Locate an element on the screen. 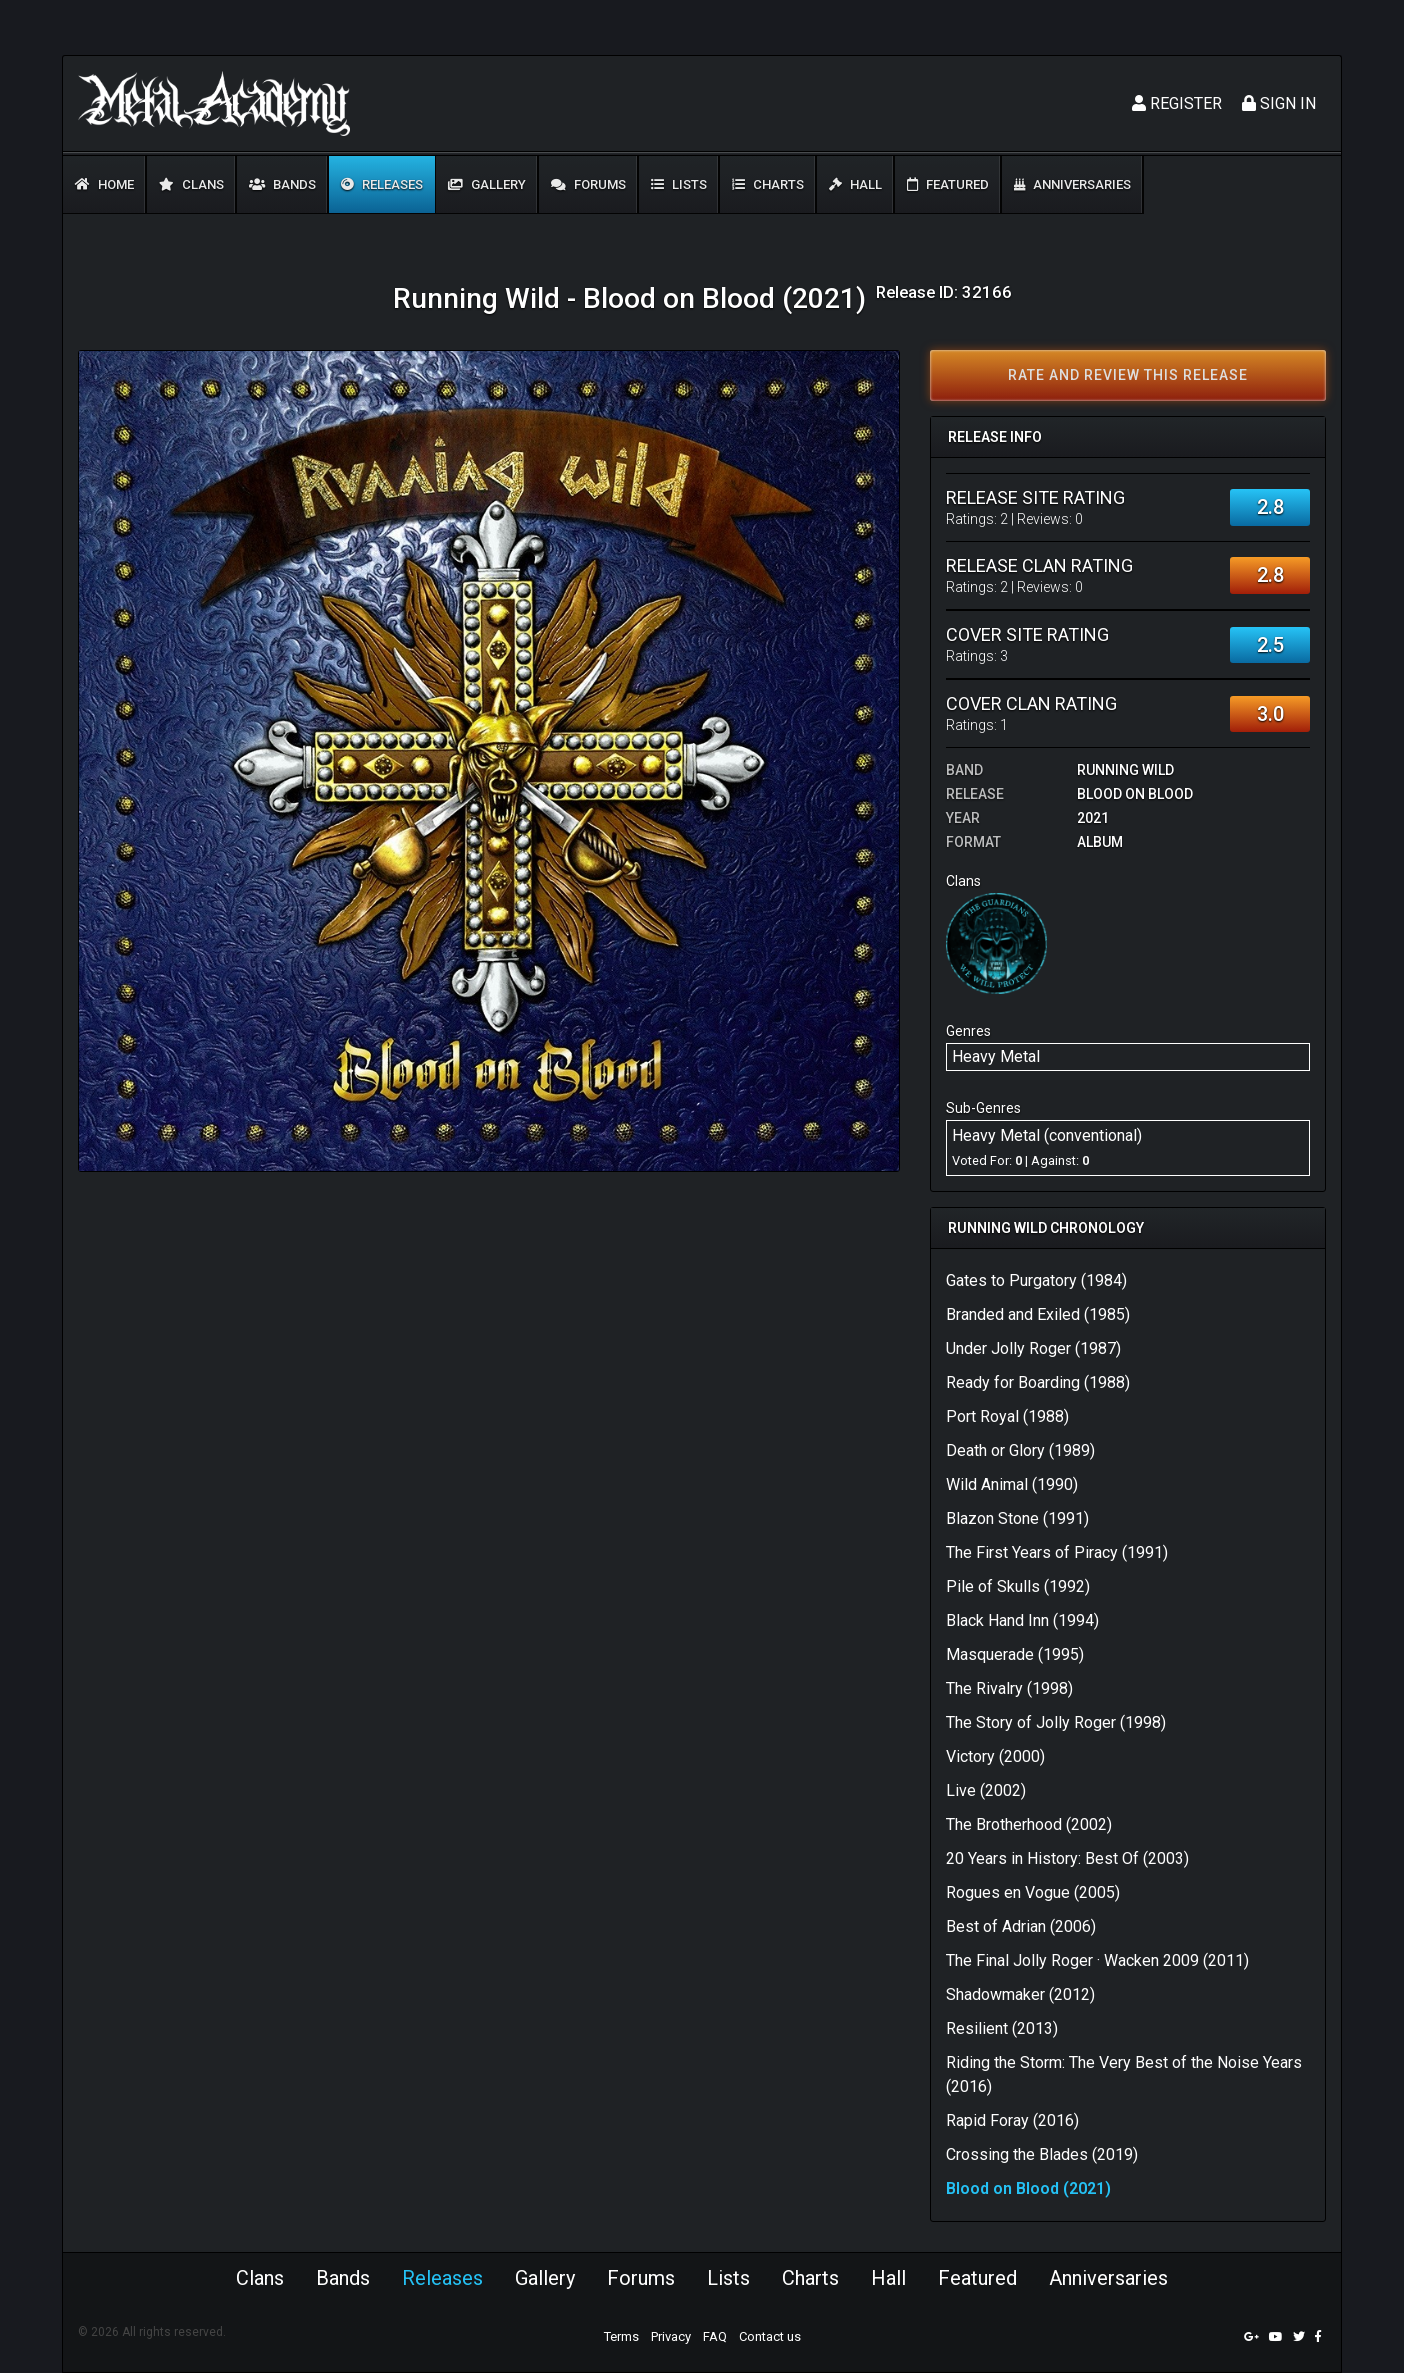 The image size is (1404, 2373). Register is located at coordinates (1177, 103).